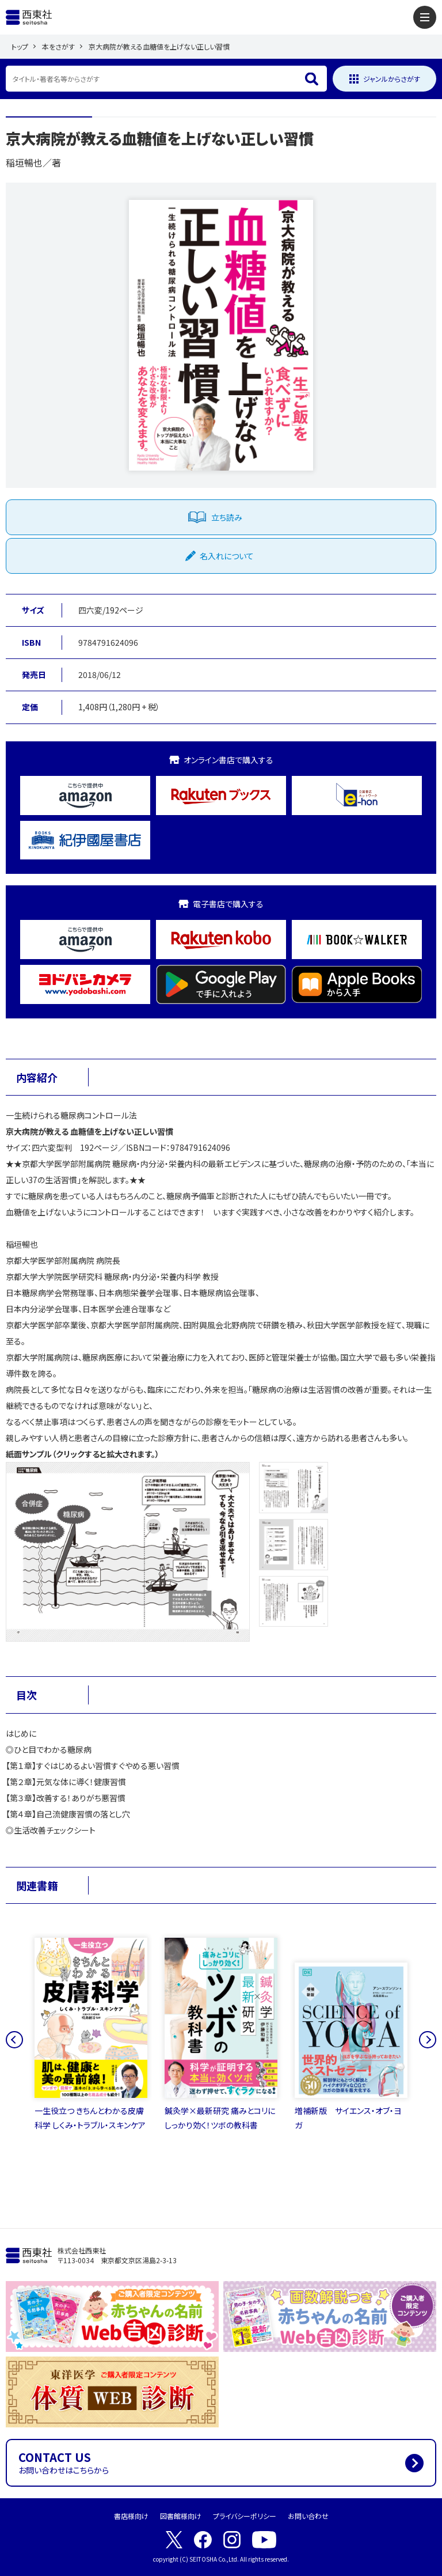  What do you see at coordinates (244, 2516) in the screenshot?
I see `プライバシーポリシー` at bounding box center [244, 2516].